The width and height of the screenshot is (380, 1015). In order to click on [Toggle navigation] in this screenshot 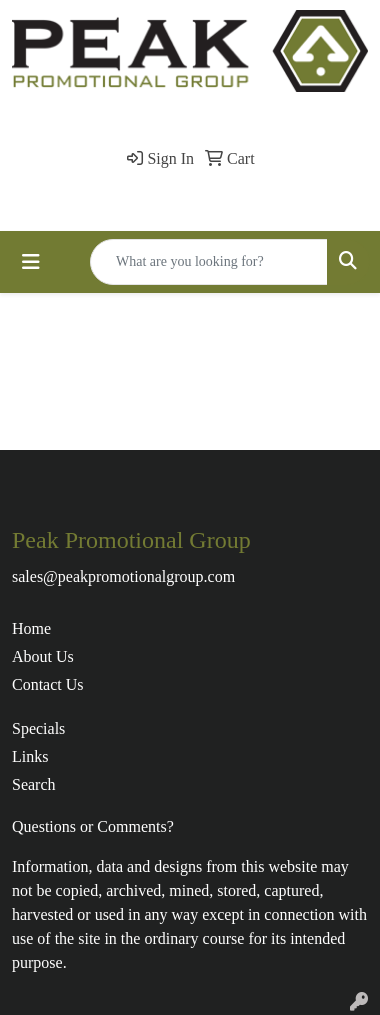, I will do `click(31, 262)`.